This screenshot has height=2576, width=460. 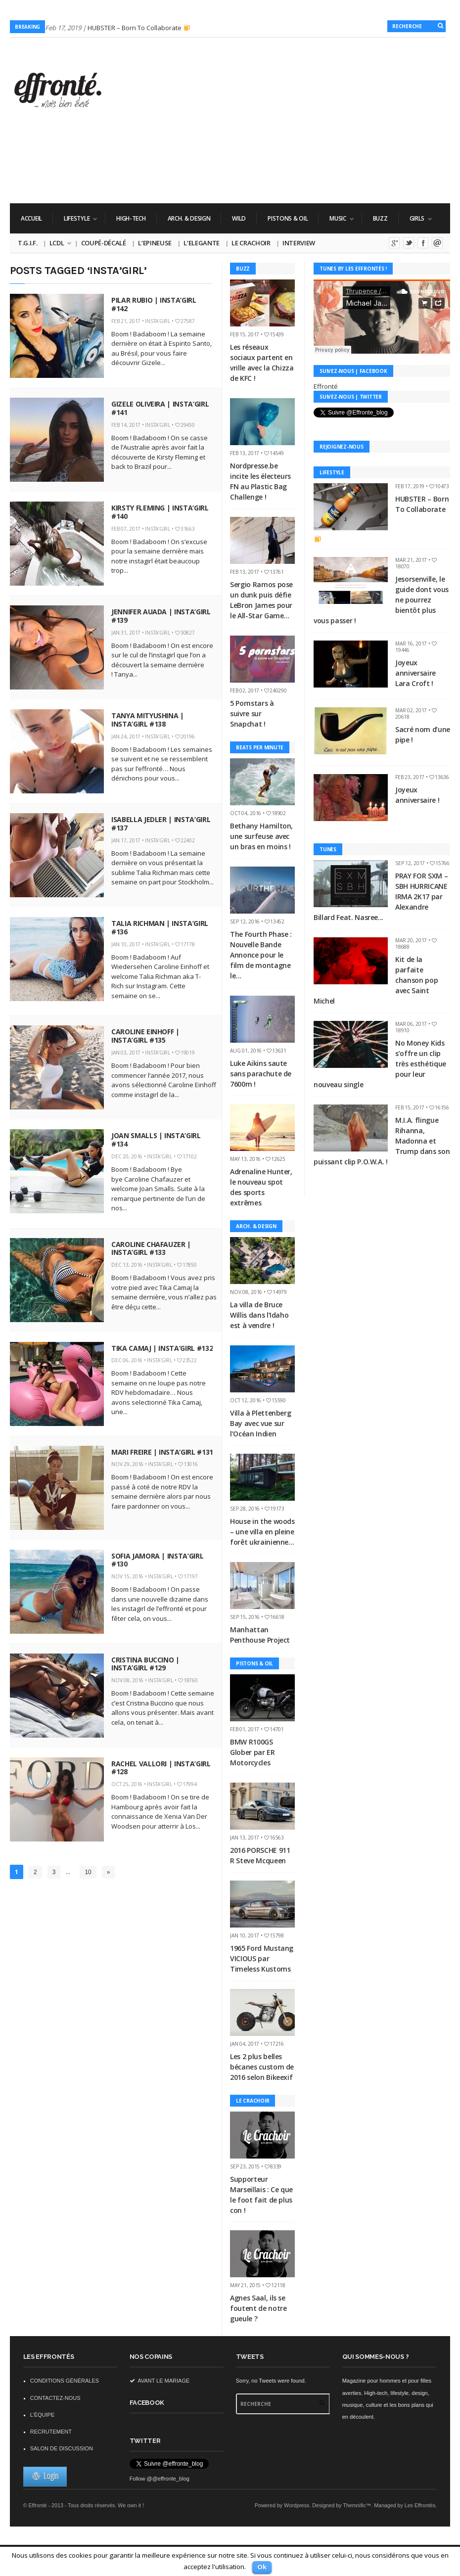 What do you see at coordinates (262, 2067) in the screenshot?
I see `Les 2 plus belles bécanes custom de 2016 selon Bikeexif` at bounding box center [262, 2067].